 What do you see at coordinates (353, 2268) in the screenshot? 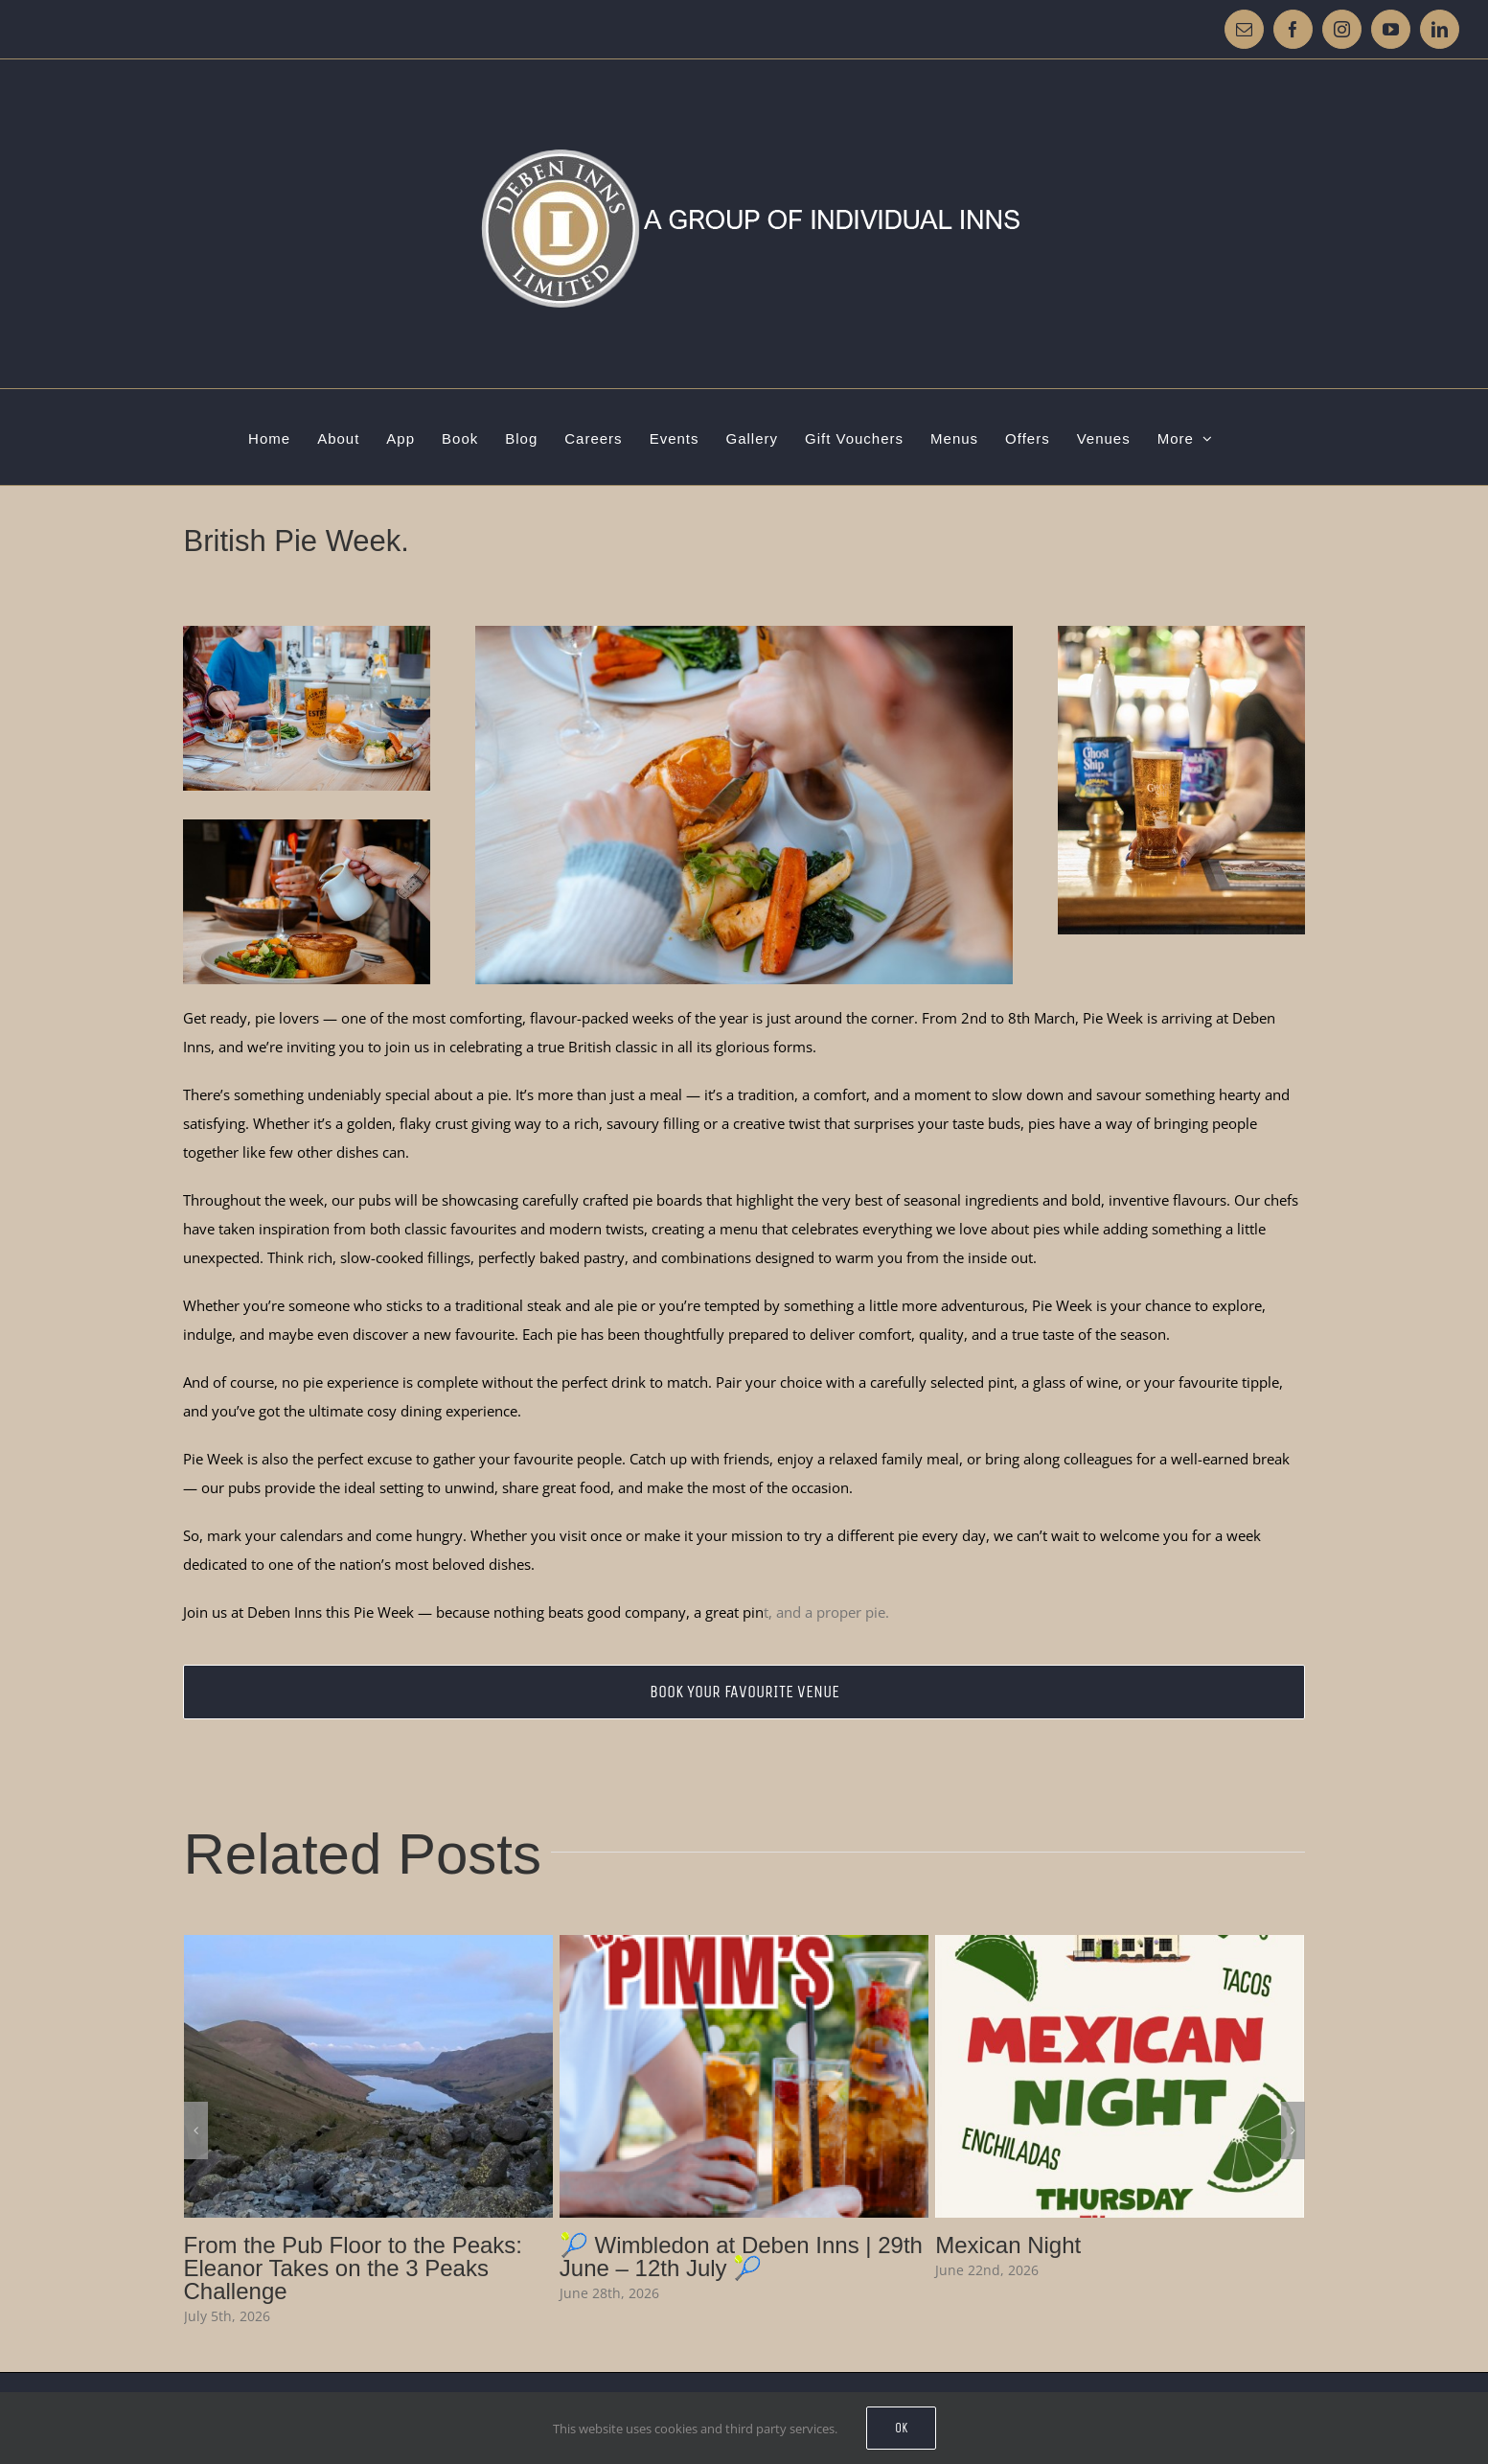
I see `From the Pub Floor to the Peaks: Eleanor Takes on the 3 Peaks Challenge` at bounding box center [353, 2268].